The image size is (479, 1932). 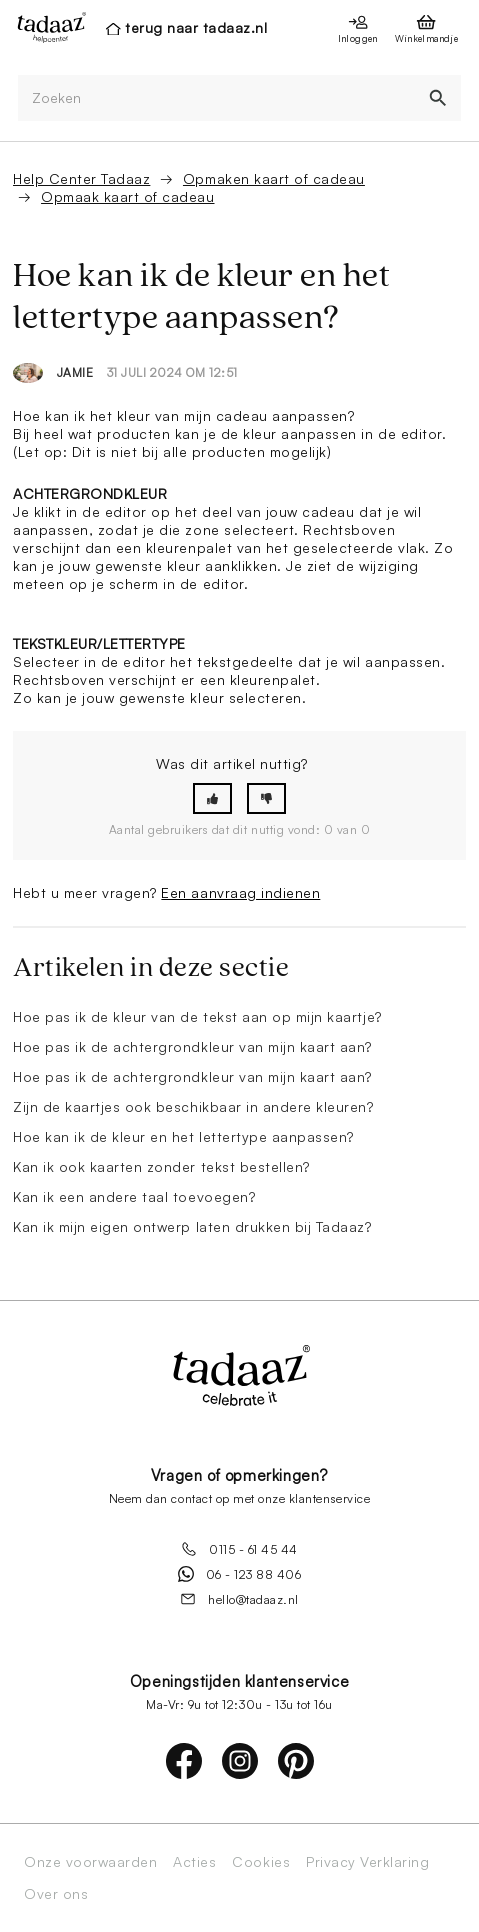 I want to click on Onze voorwaarden, so click(x=90, y=1862).